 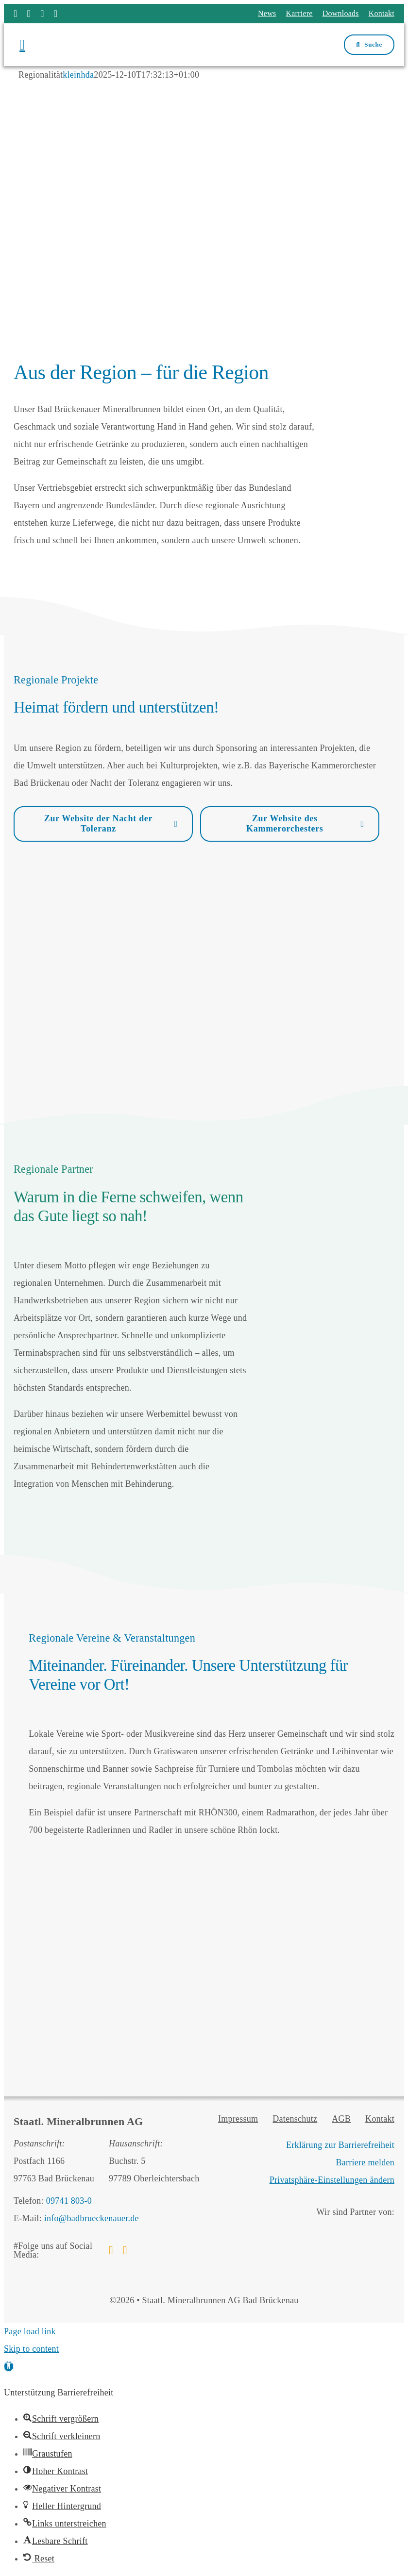 What do you see at coordinates (78, 75) in the screenshot?
I see `kleinhda` at bounding box center [78, 75].